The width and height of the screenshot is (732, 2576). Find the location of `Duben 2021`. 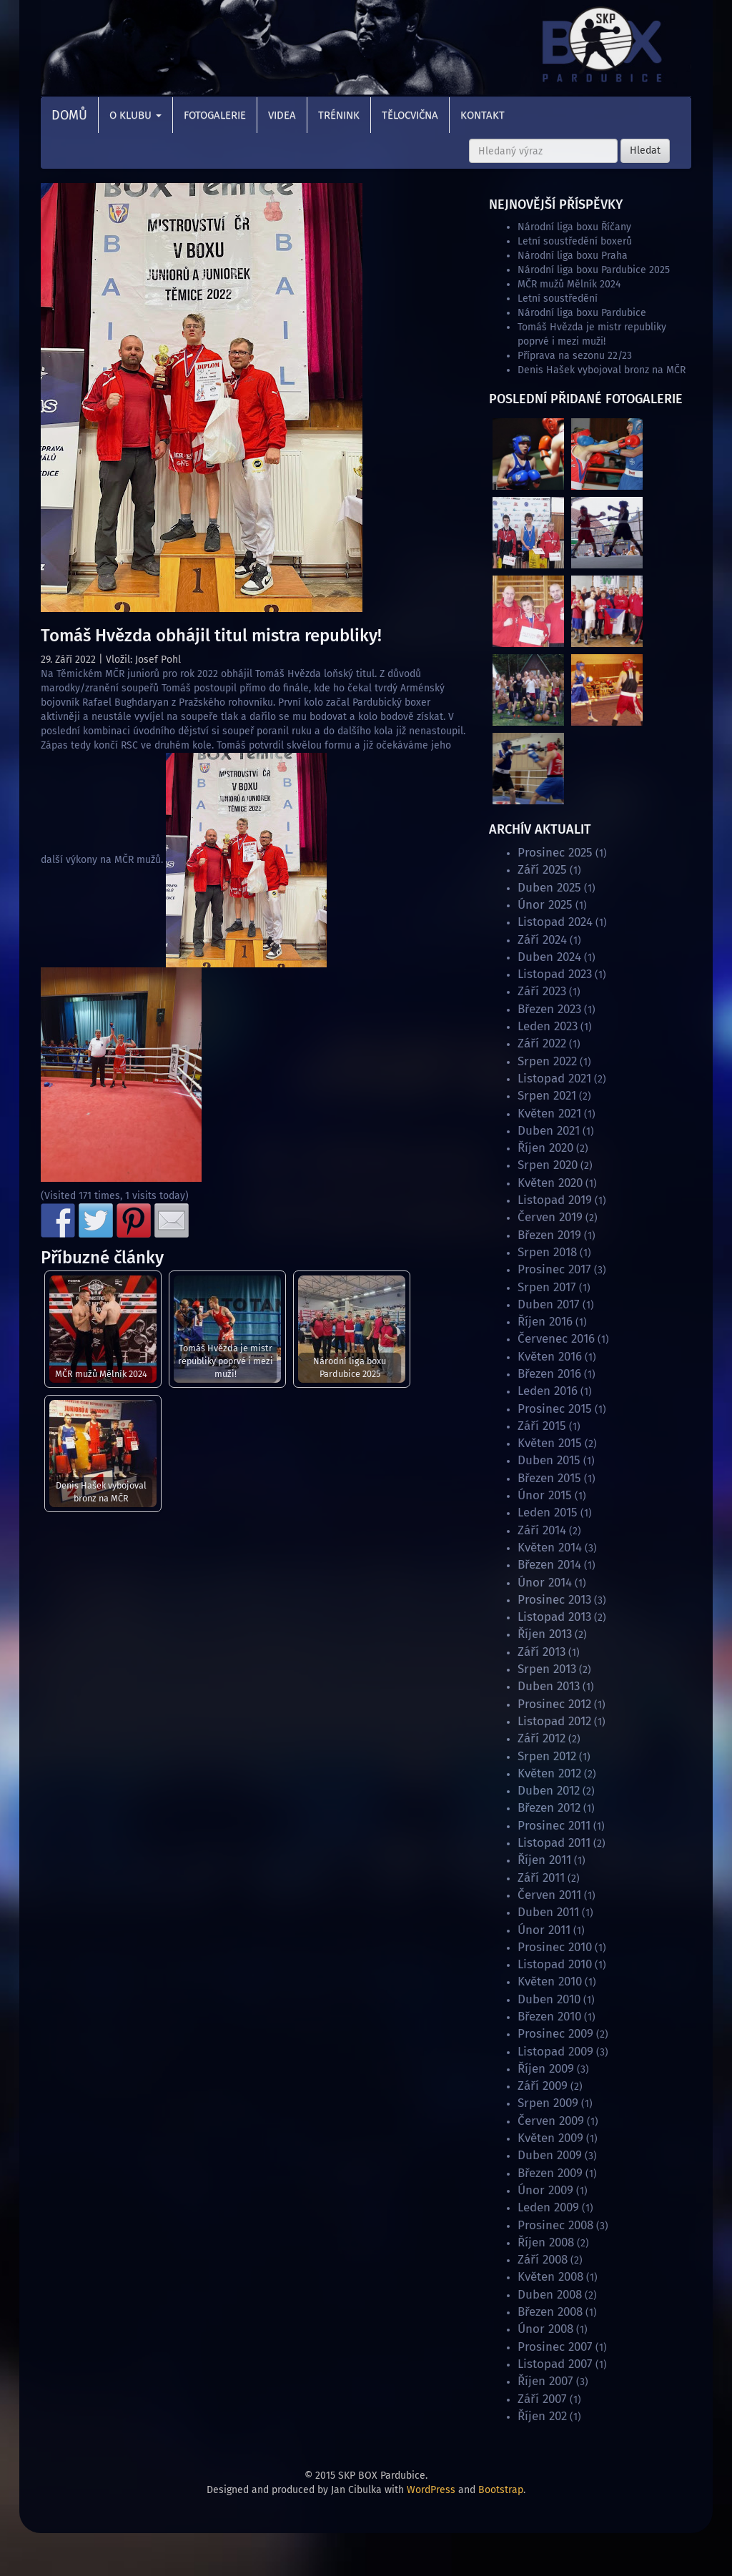

Duben 2021 is located at coordinates (549, 1130).